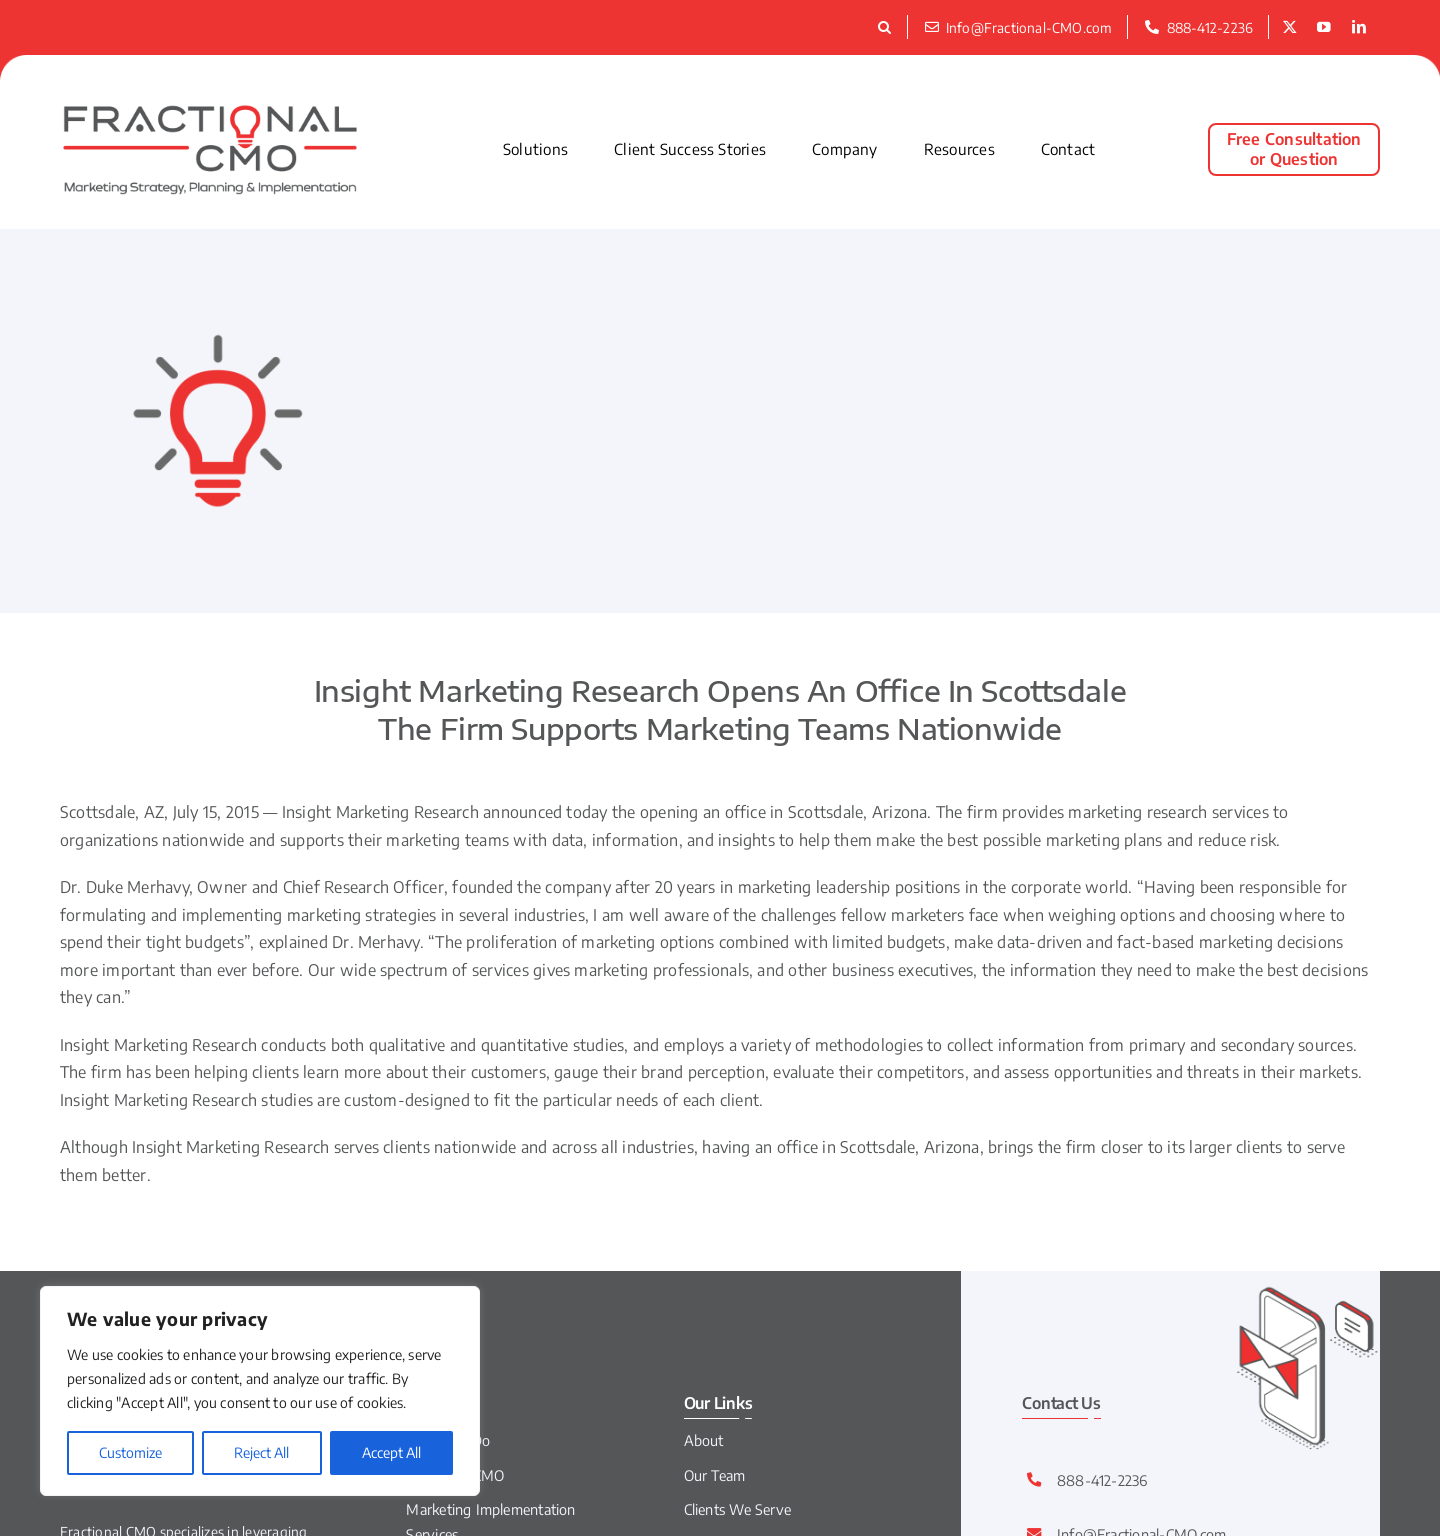 The image size is (1440, 1536). I want to click on Reject All, so click(261, 1452).